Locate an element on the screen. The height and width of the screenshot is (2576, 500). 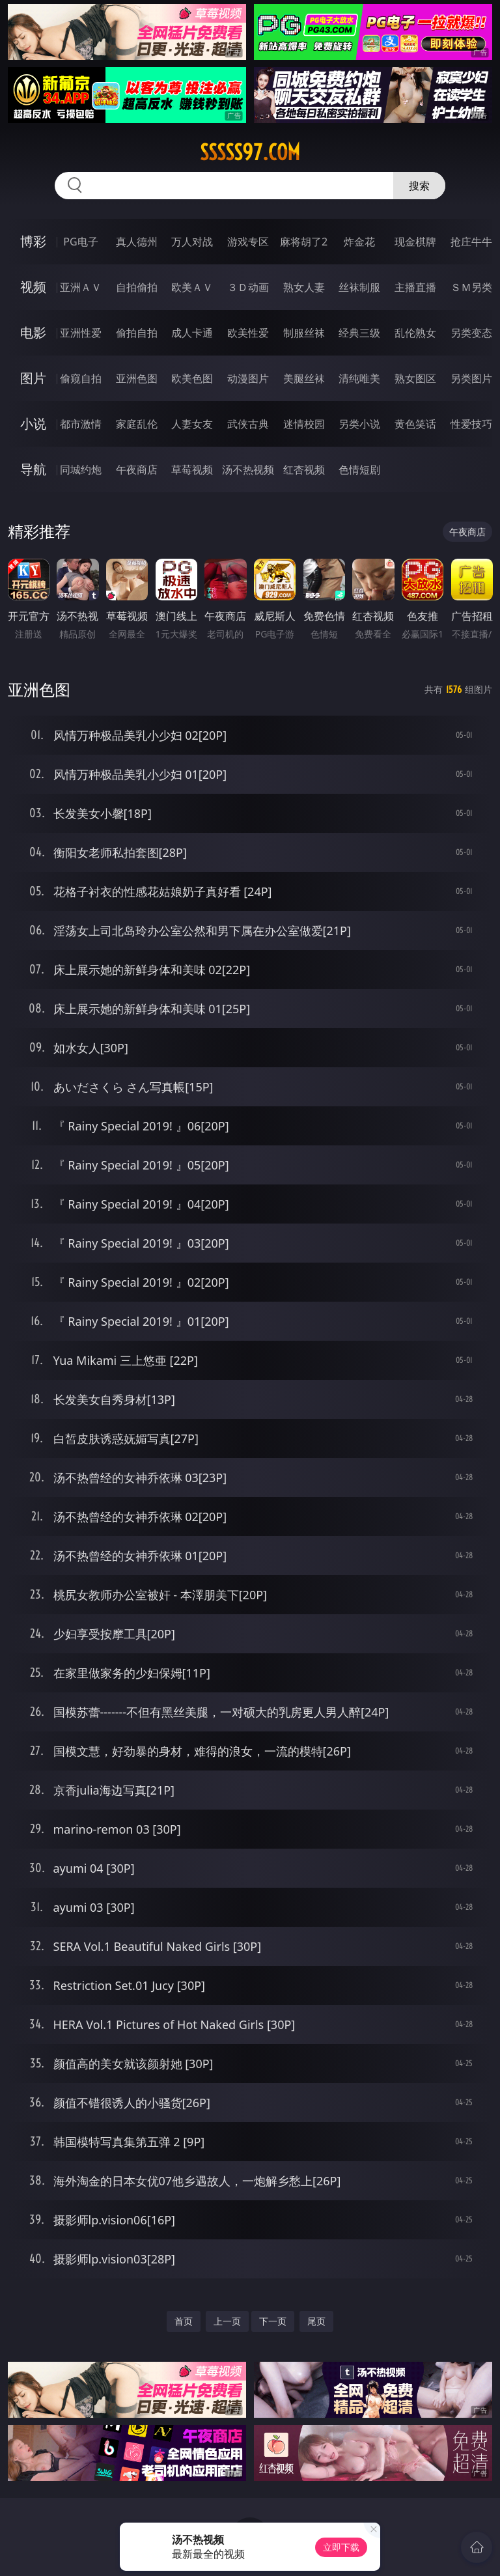
午夜商店 is located at coordinates (137, 469).